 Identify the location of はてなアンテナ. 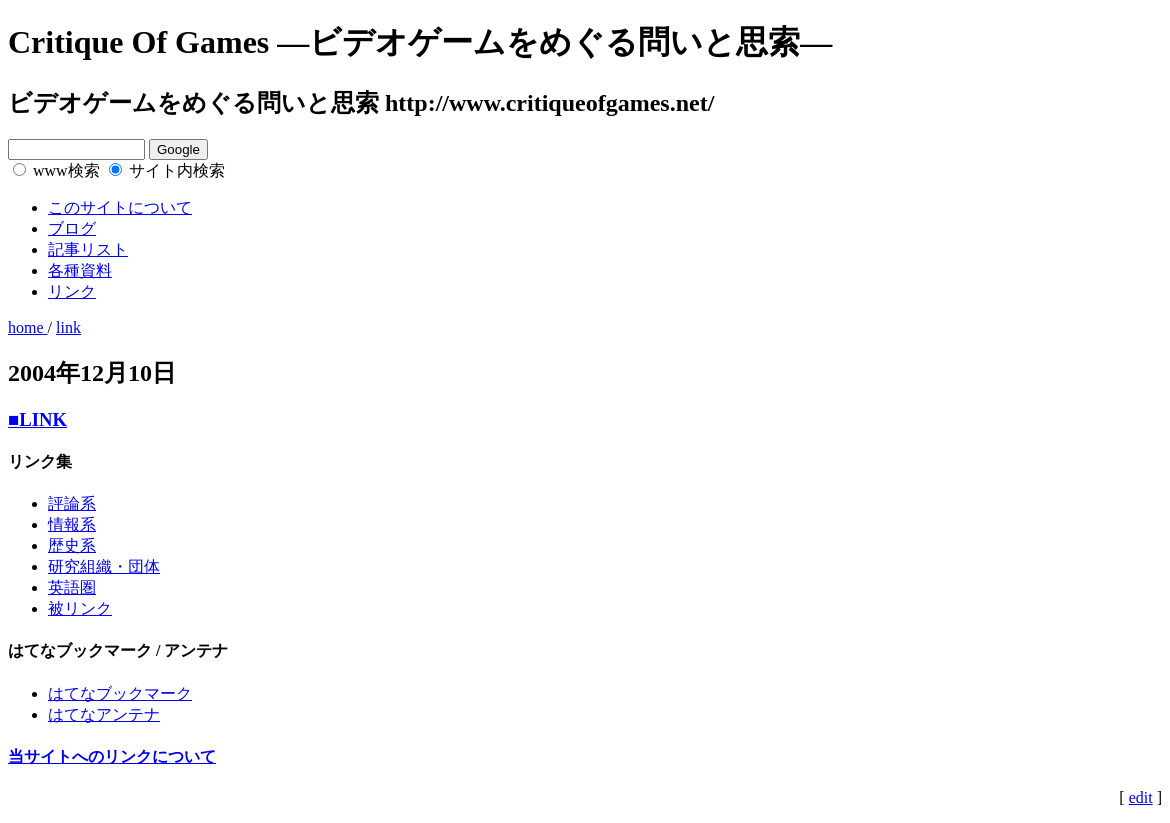
(104, 714).